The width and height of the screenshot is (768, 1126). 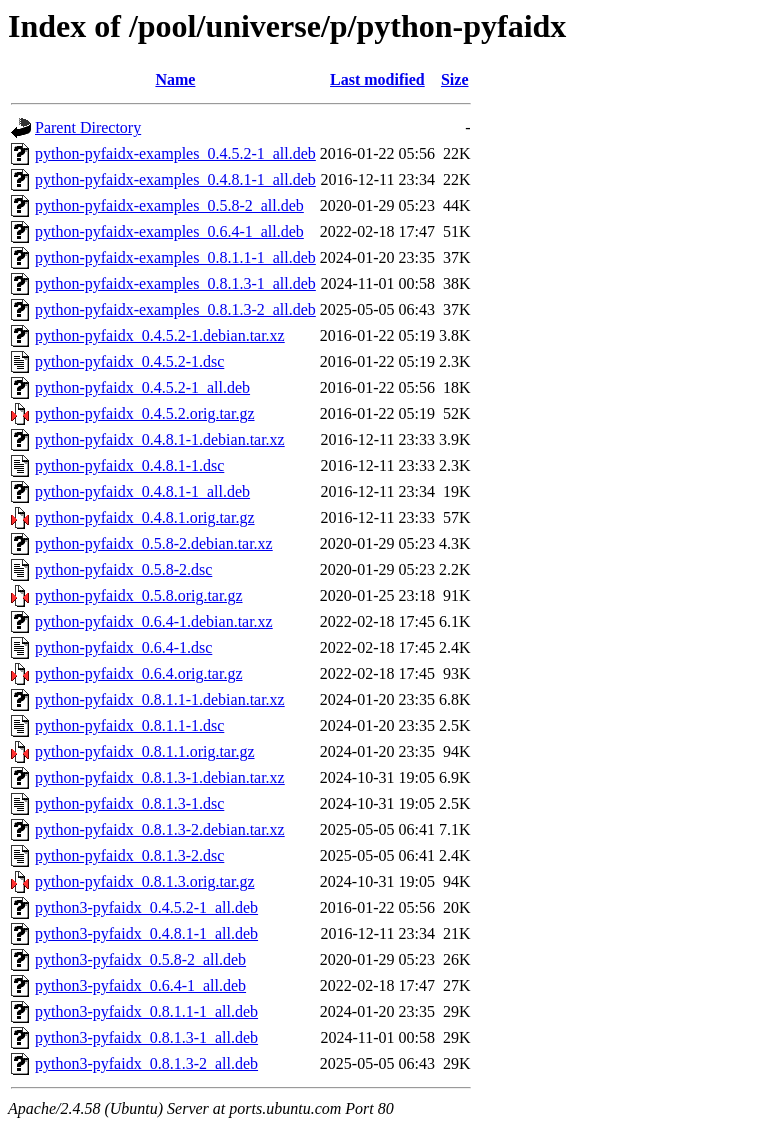 What do you see at coordinates (160, 829) in the screenshot?
I see `python-pyfaidx_0.8.1.3-2.debian.tar.xz` at bounding box center [160, 829].